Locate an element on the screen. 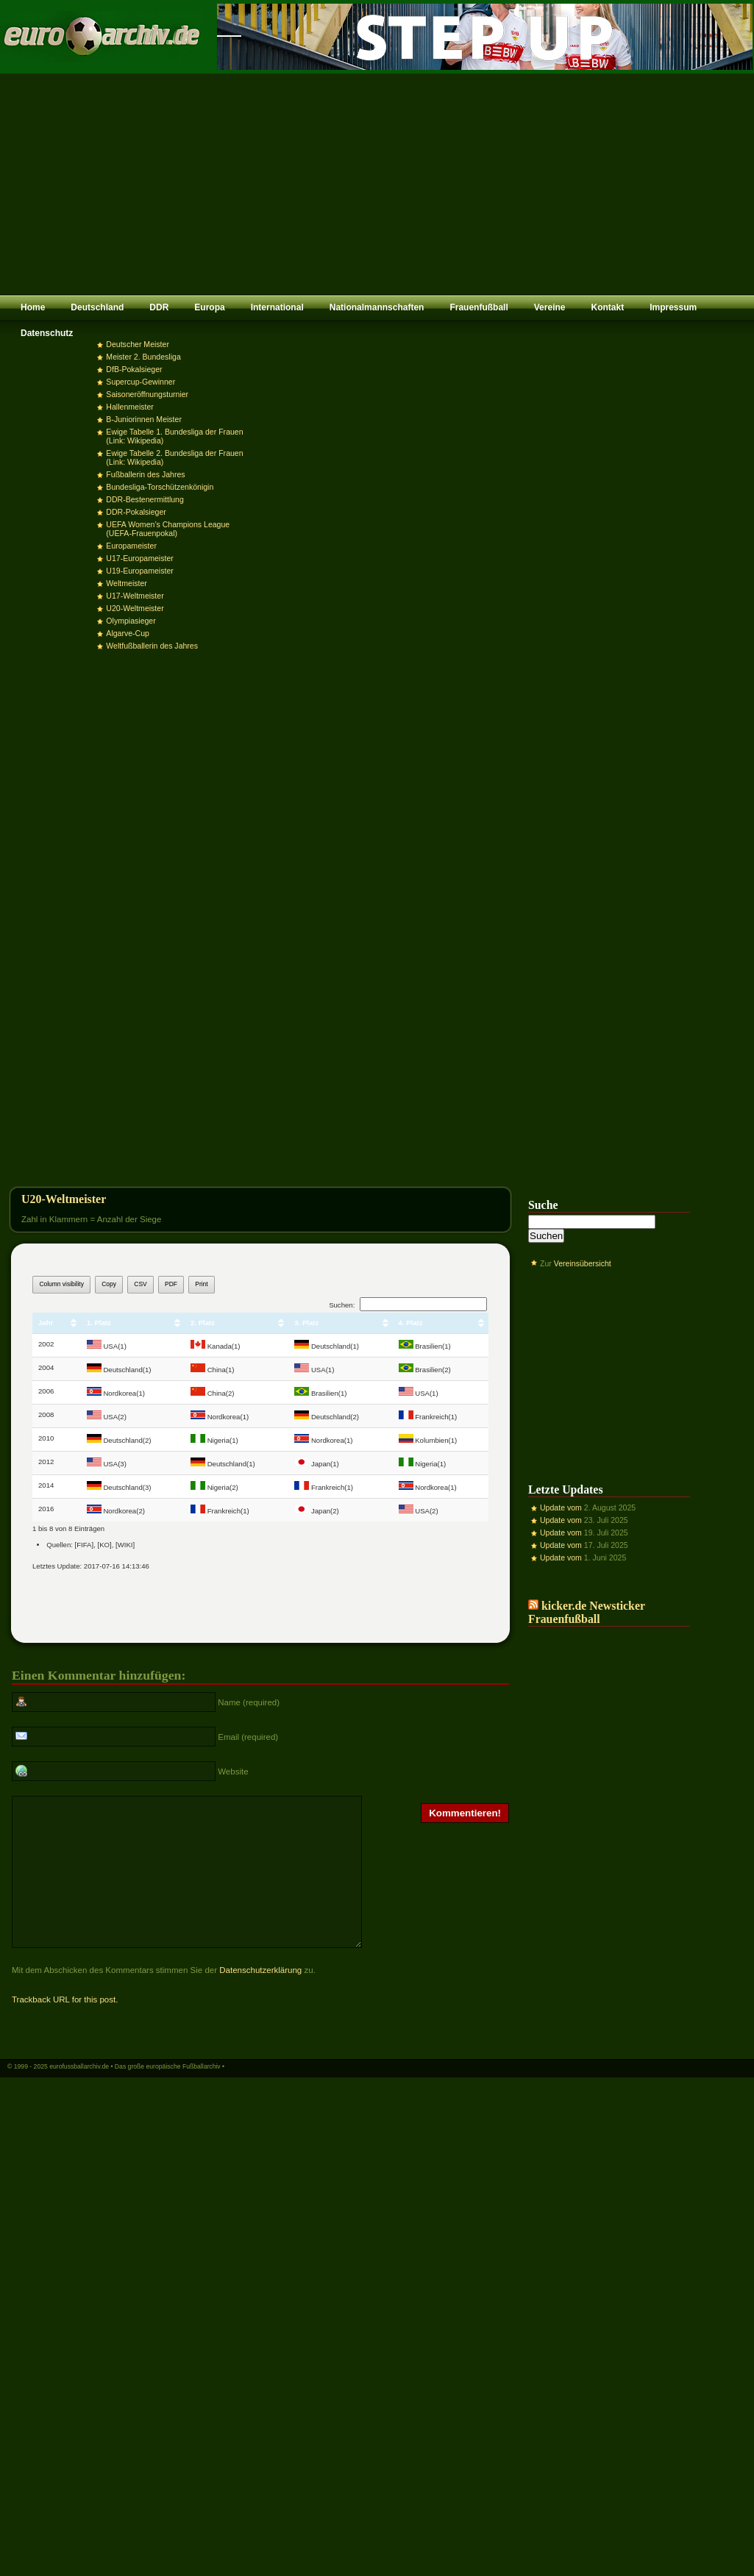 This screenshot has height=2576, width=754. International is located at coordinates (277, 307).